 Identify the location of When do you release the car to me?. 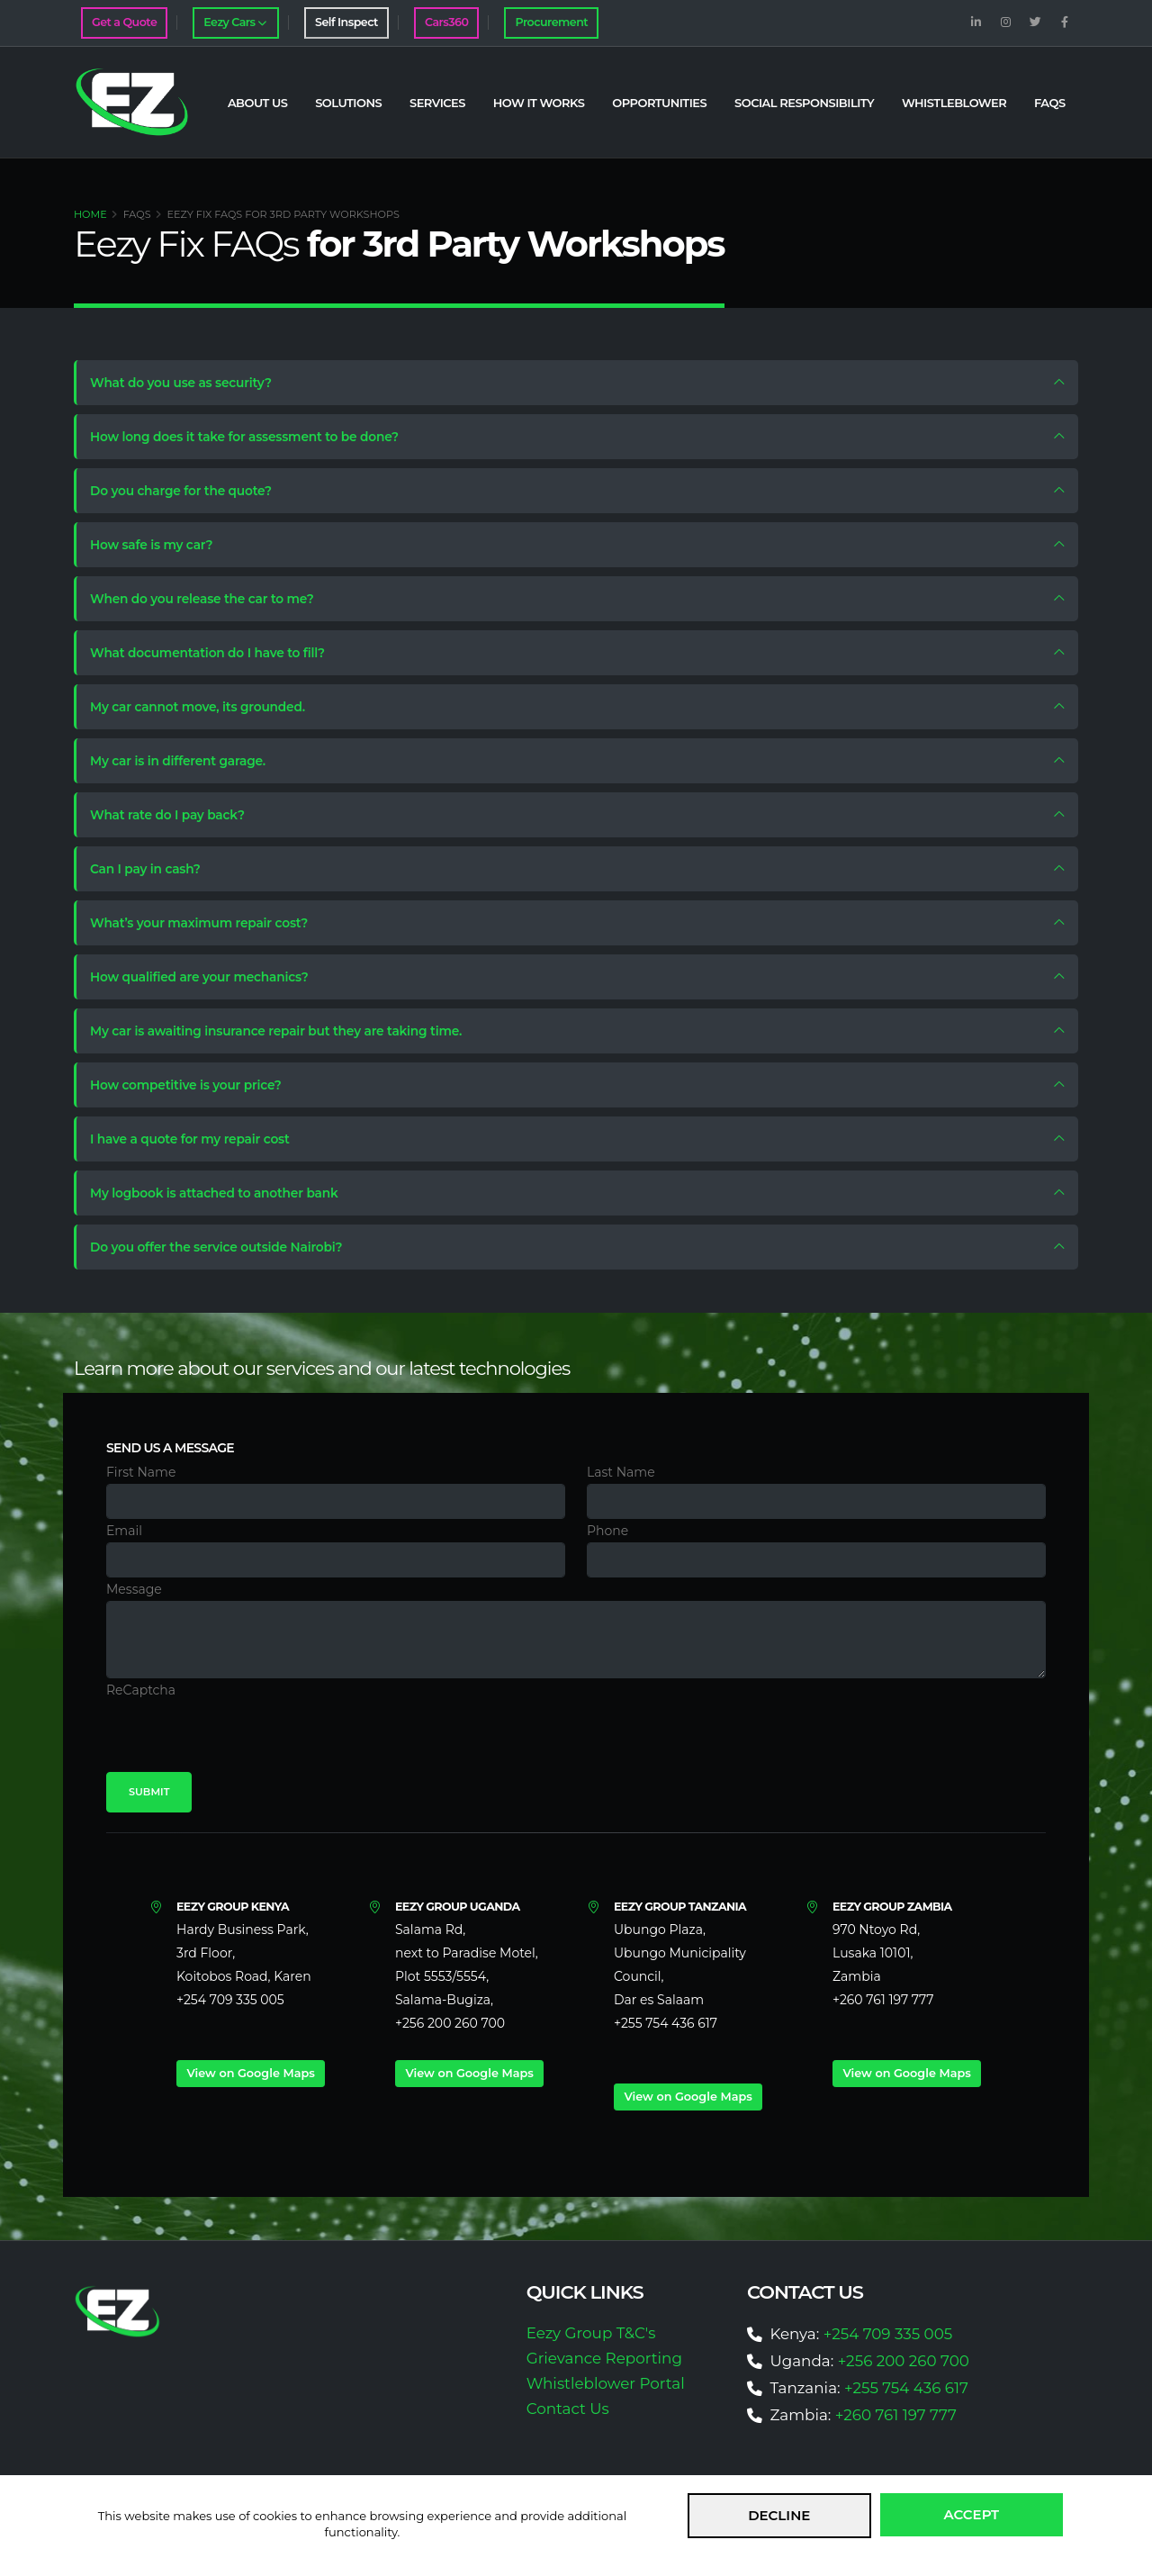
(211, 599).